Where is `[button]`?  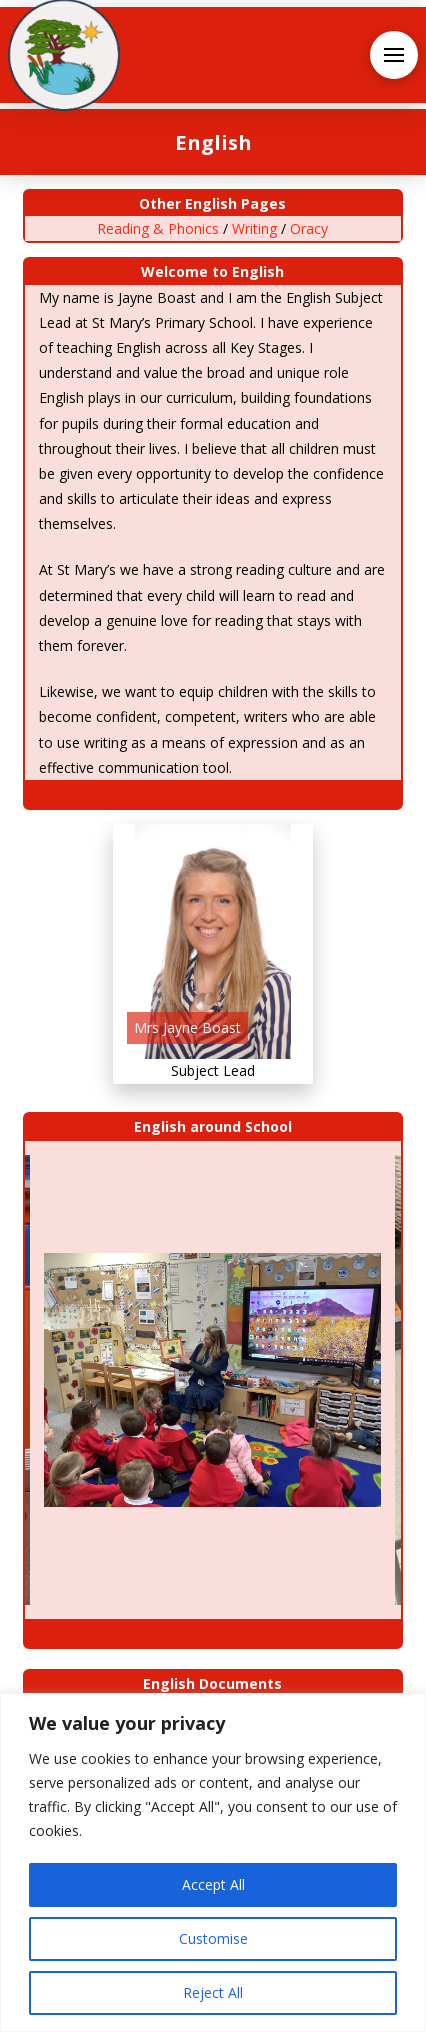
[button] is located at coordinates (394, 55).